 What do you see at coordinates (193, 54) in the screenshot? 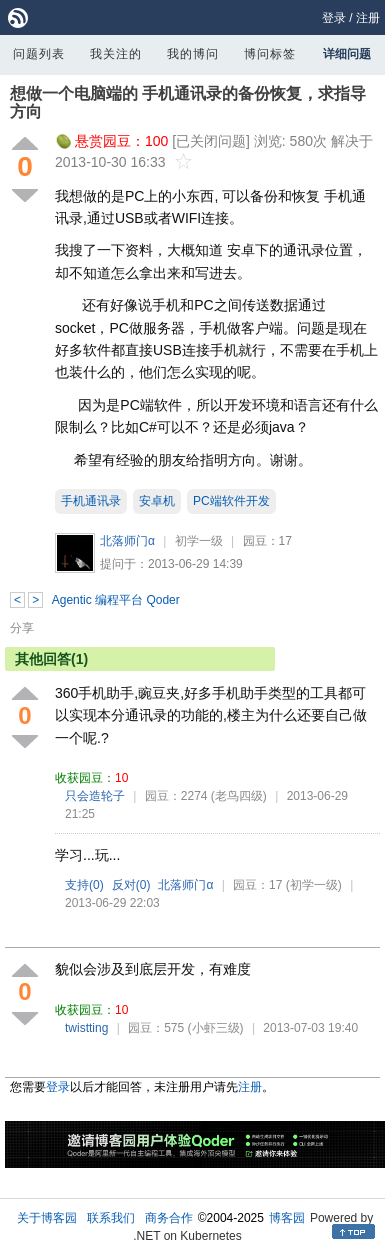
I see `我的博问` at bounding box center [193, 54].